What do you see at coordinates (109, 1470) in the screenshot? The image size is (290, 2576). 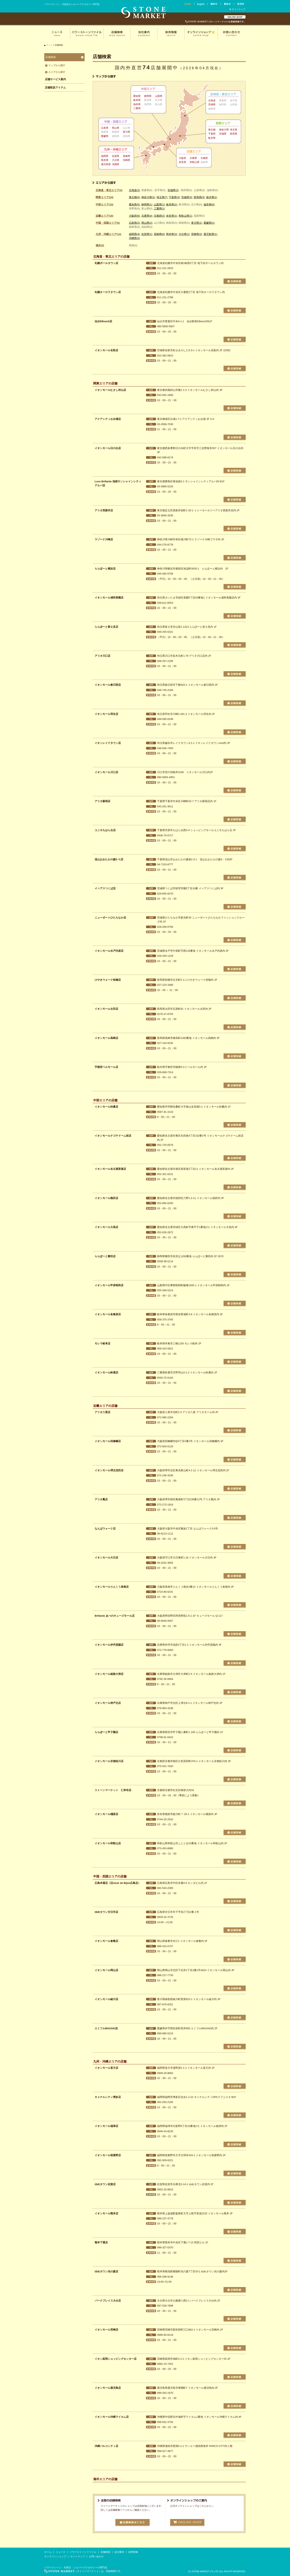 I see `イオンモール堺北花田店` at bounding box center [109, 1470].